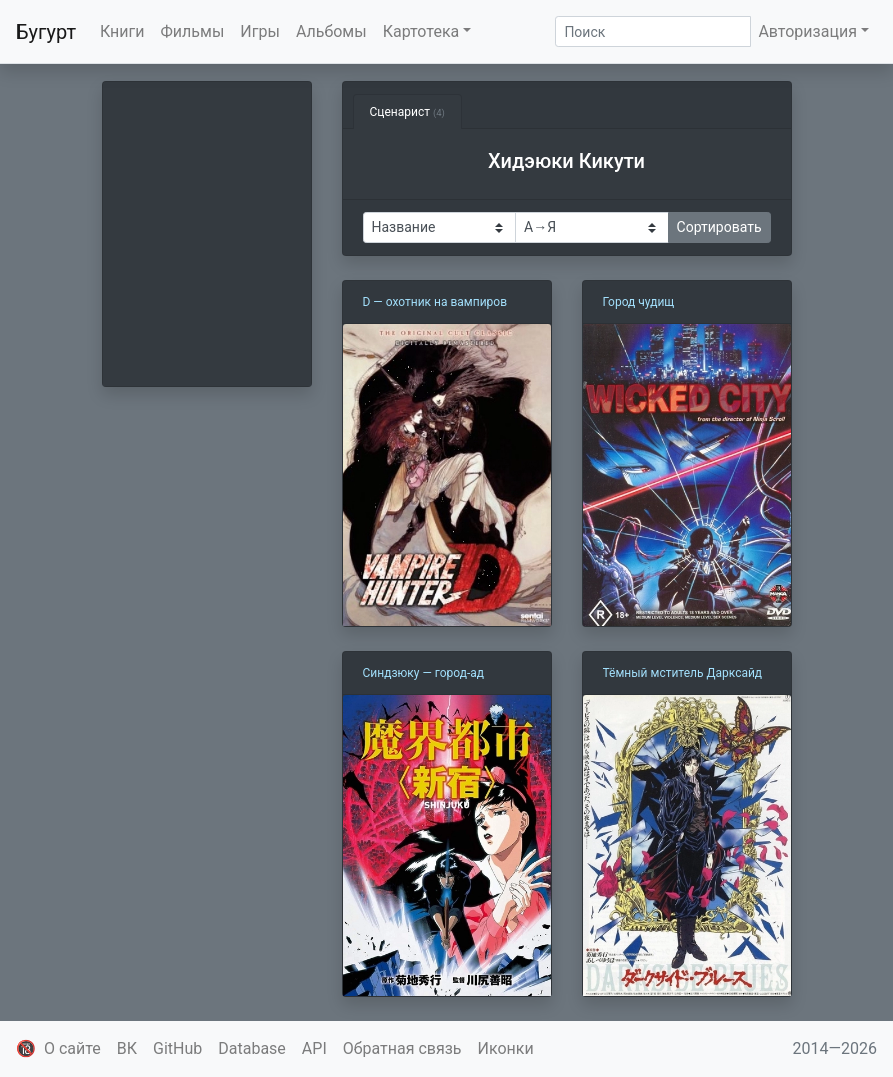  I want to click on Тёмный мститель Дарксайд, so click(683, 673).